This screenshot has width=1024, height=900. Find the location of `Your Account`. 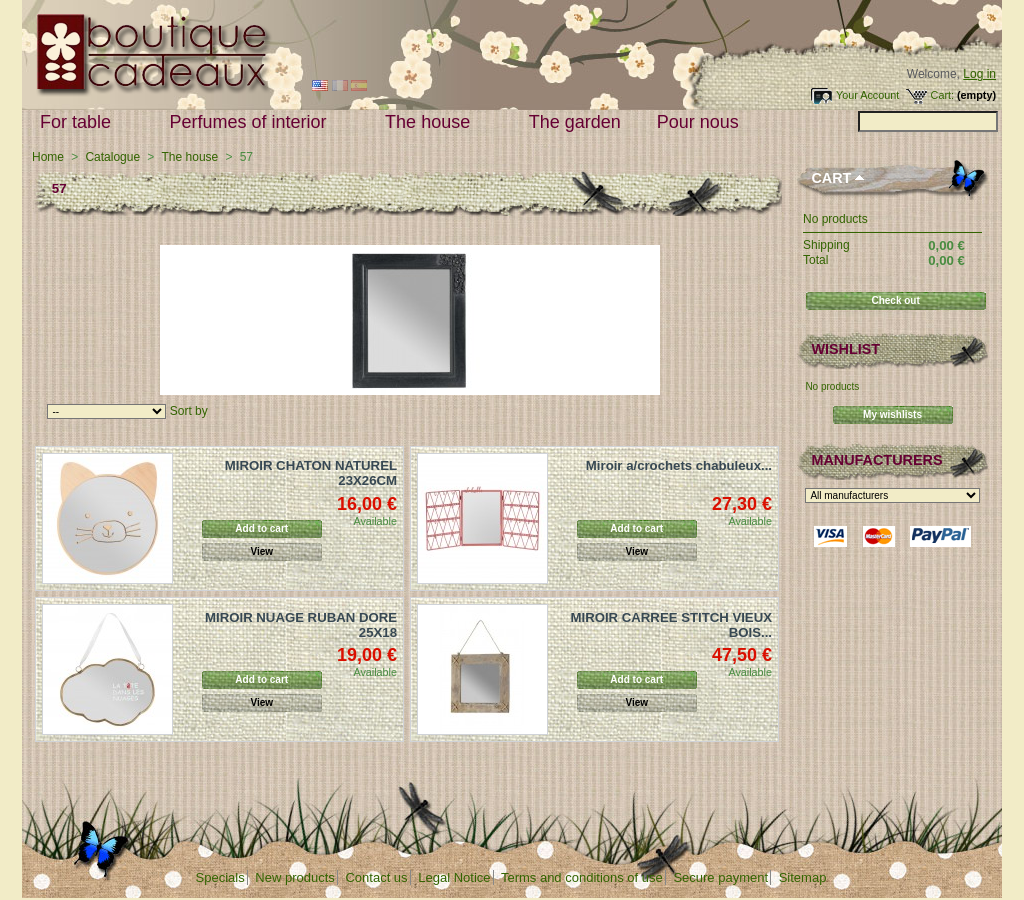

Your Account is located at coordinates (867, 95).